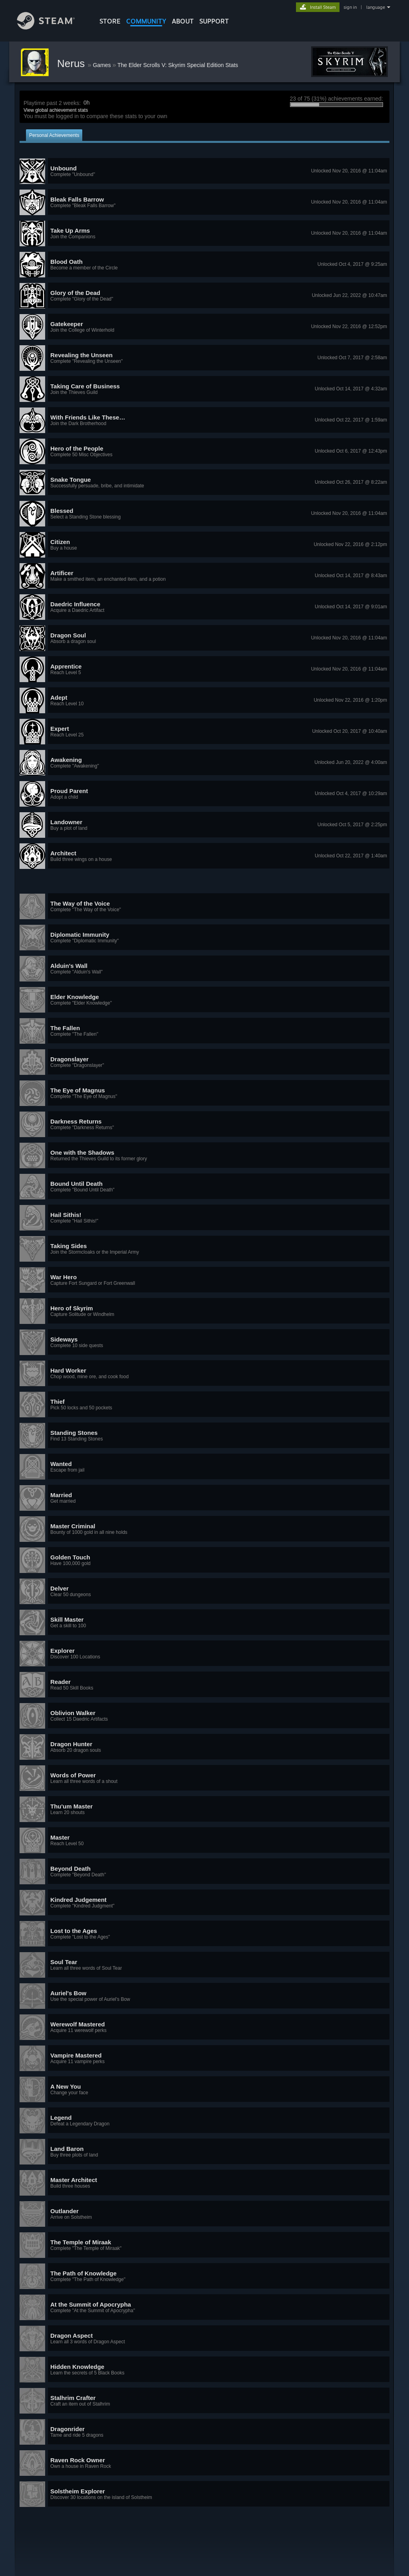 This screenshot has width=409, height=2576. I want to click on STORE, so click(110, 21).